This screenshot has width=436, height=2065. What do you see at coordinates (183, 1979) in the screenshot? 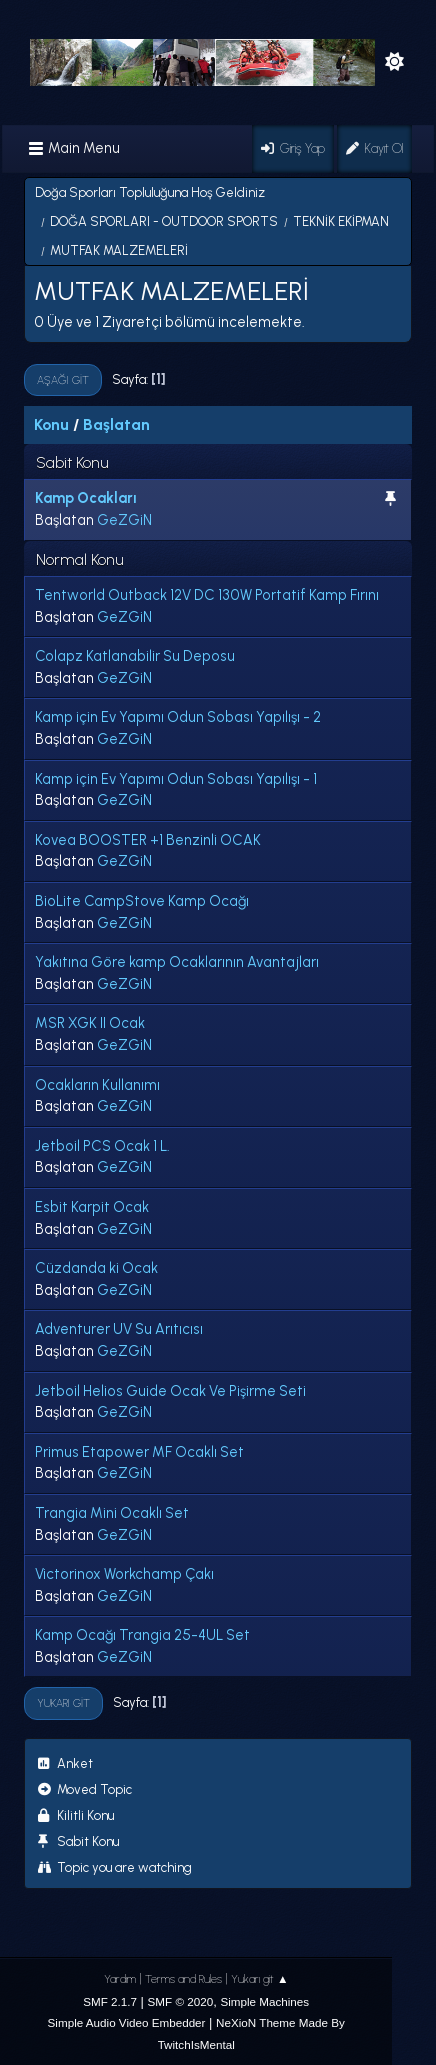
I see `Terms and Rules` at bounding box center [183, 1979].